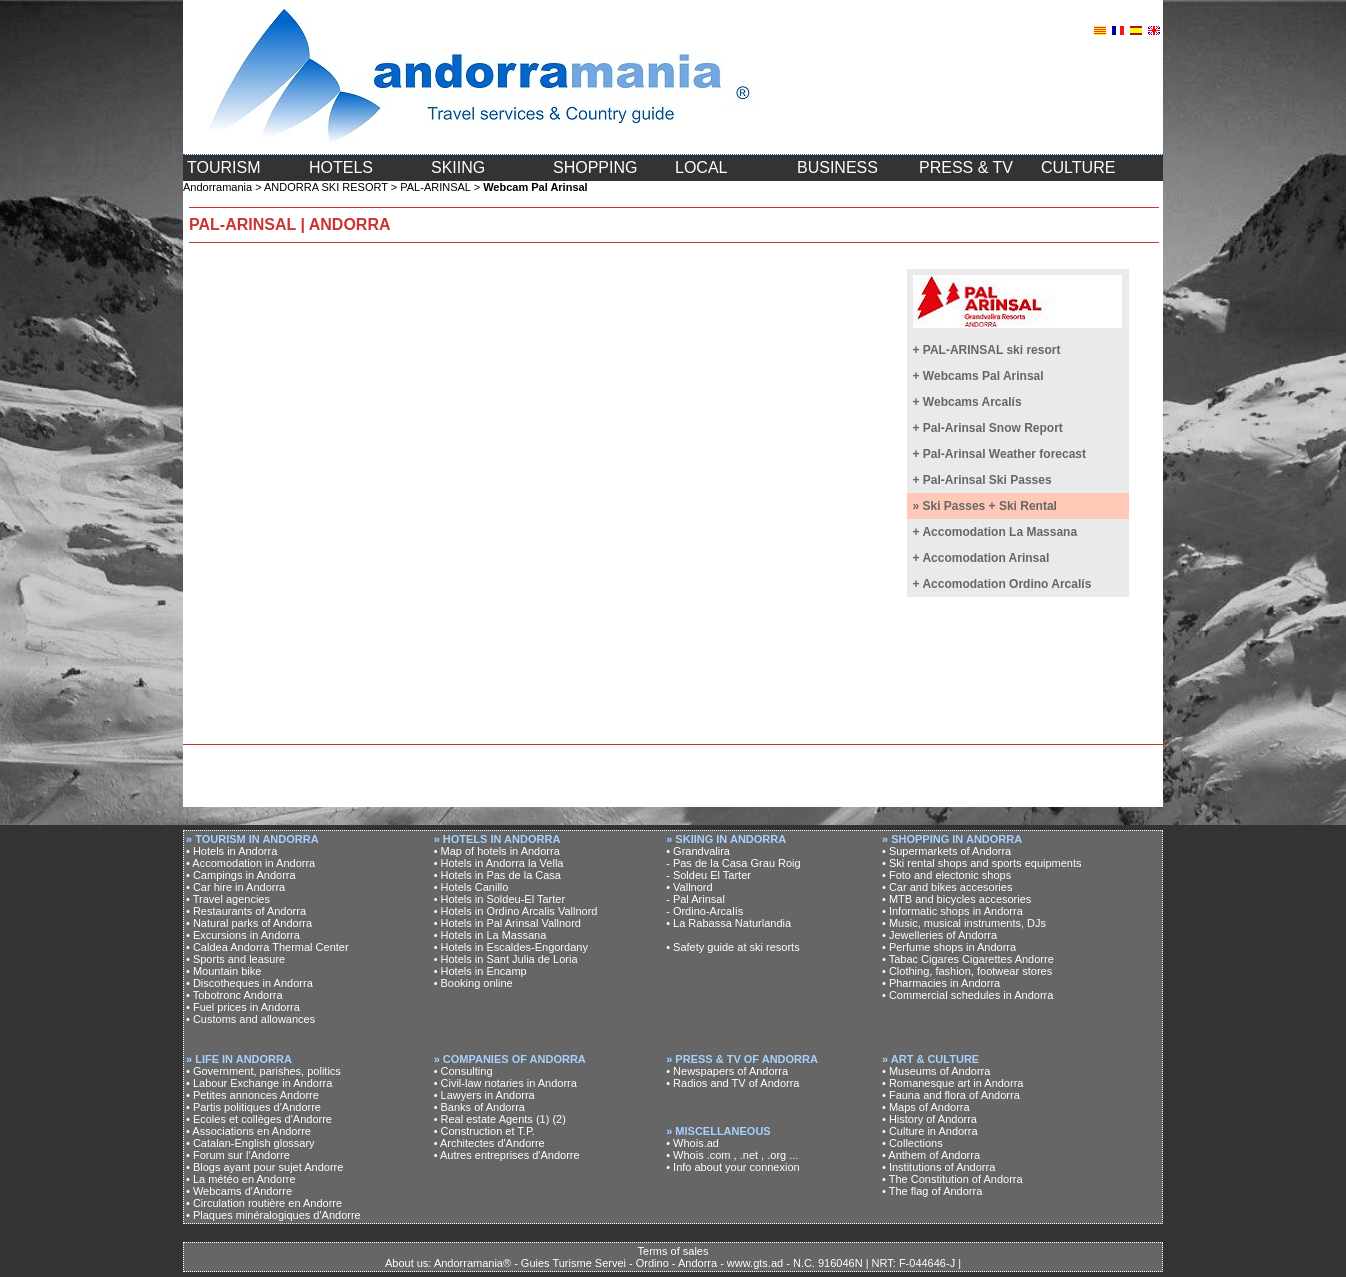 The width and height of the screenshot is (1346, 1277). Describe the element at coordinates (728, 923) in the screenshot. I see `• La Rabassa Naturlandia` at that location.